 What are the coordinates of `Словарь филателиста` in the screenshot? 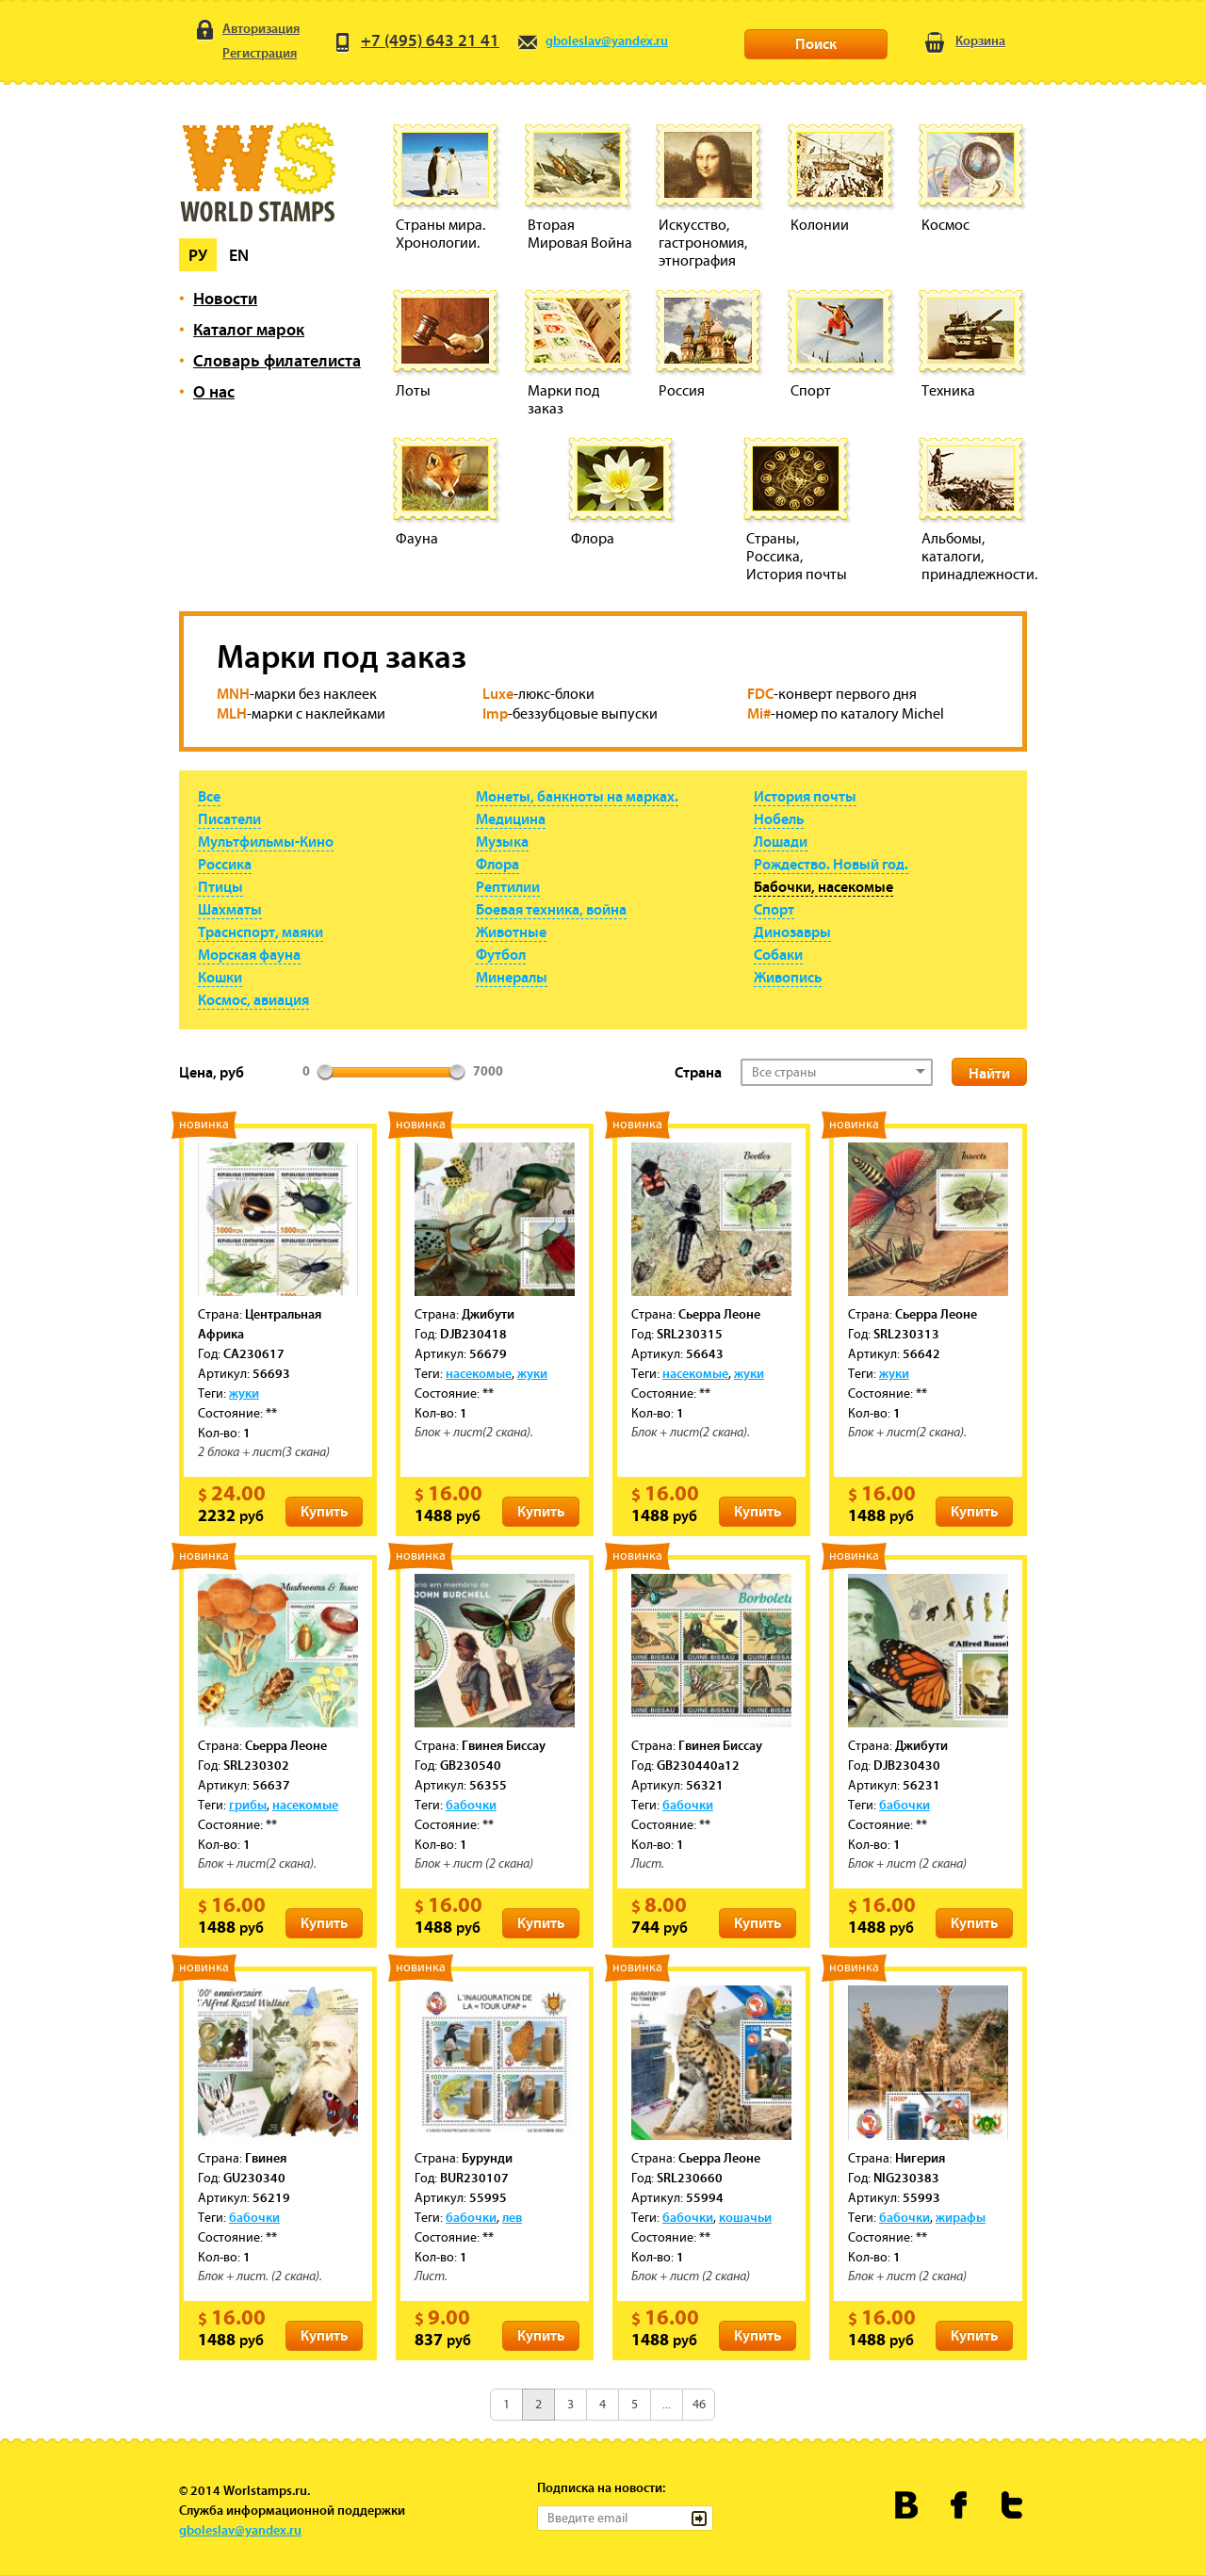 It's located at (277, 360).